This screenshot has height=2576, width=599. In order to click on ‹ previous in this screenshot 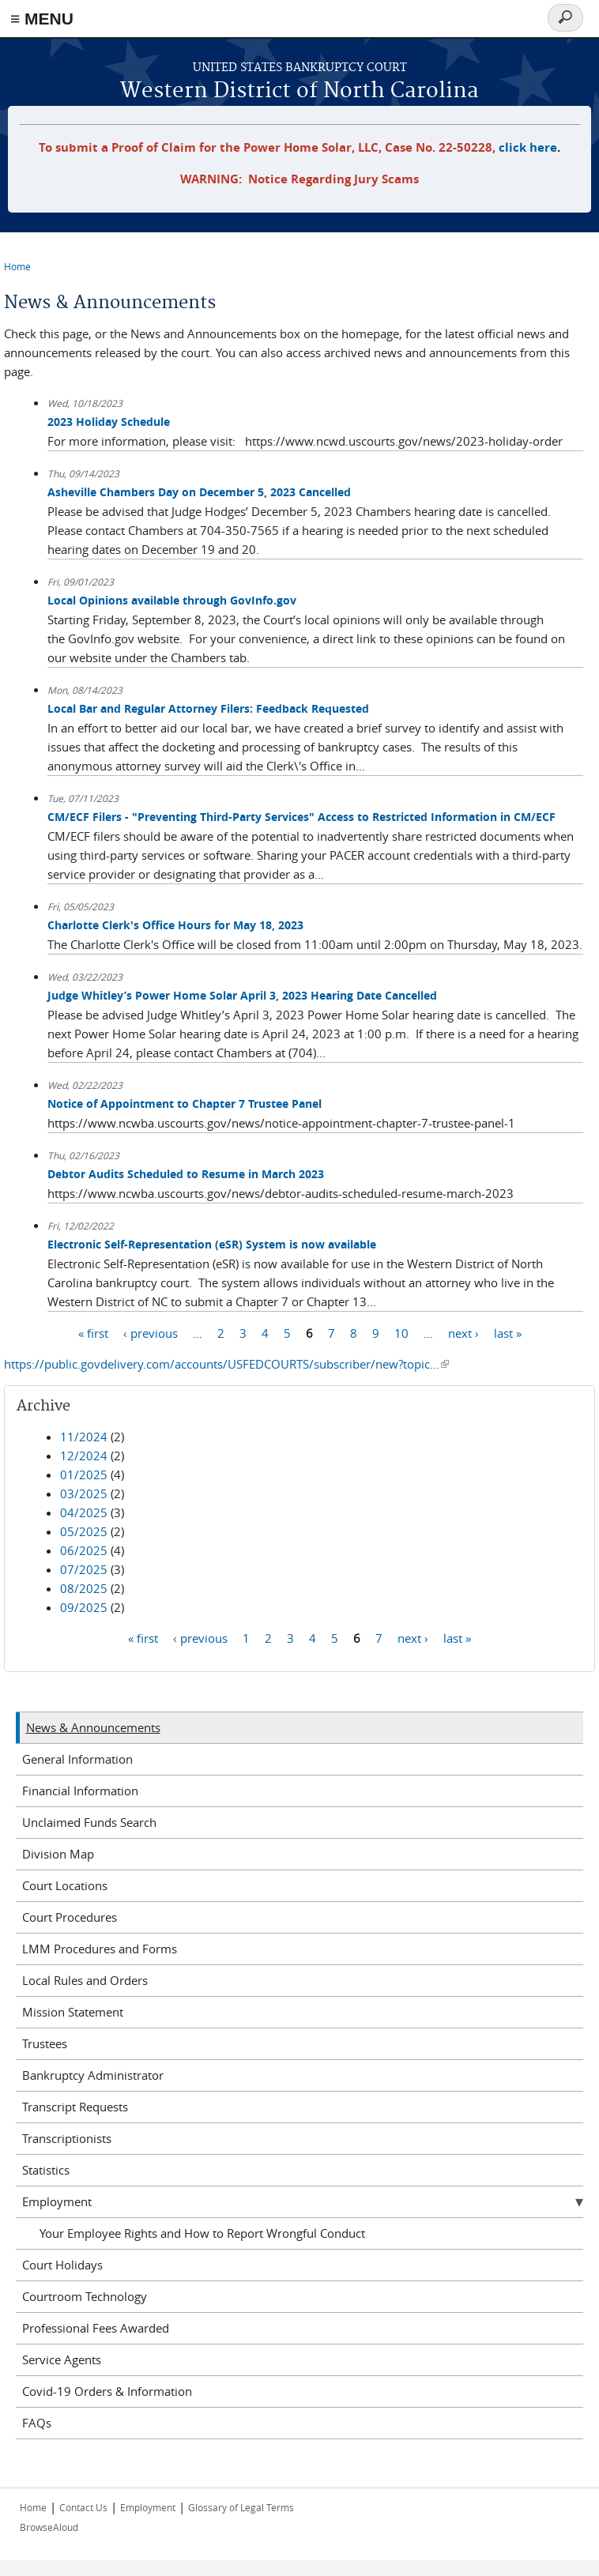, I will do `click(150, 1333)`.